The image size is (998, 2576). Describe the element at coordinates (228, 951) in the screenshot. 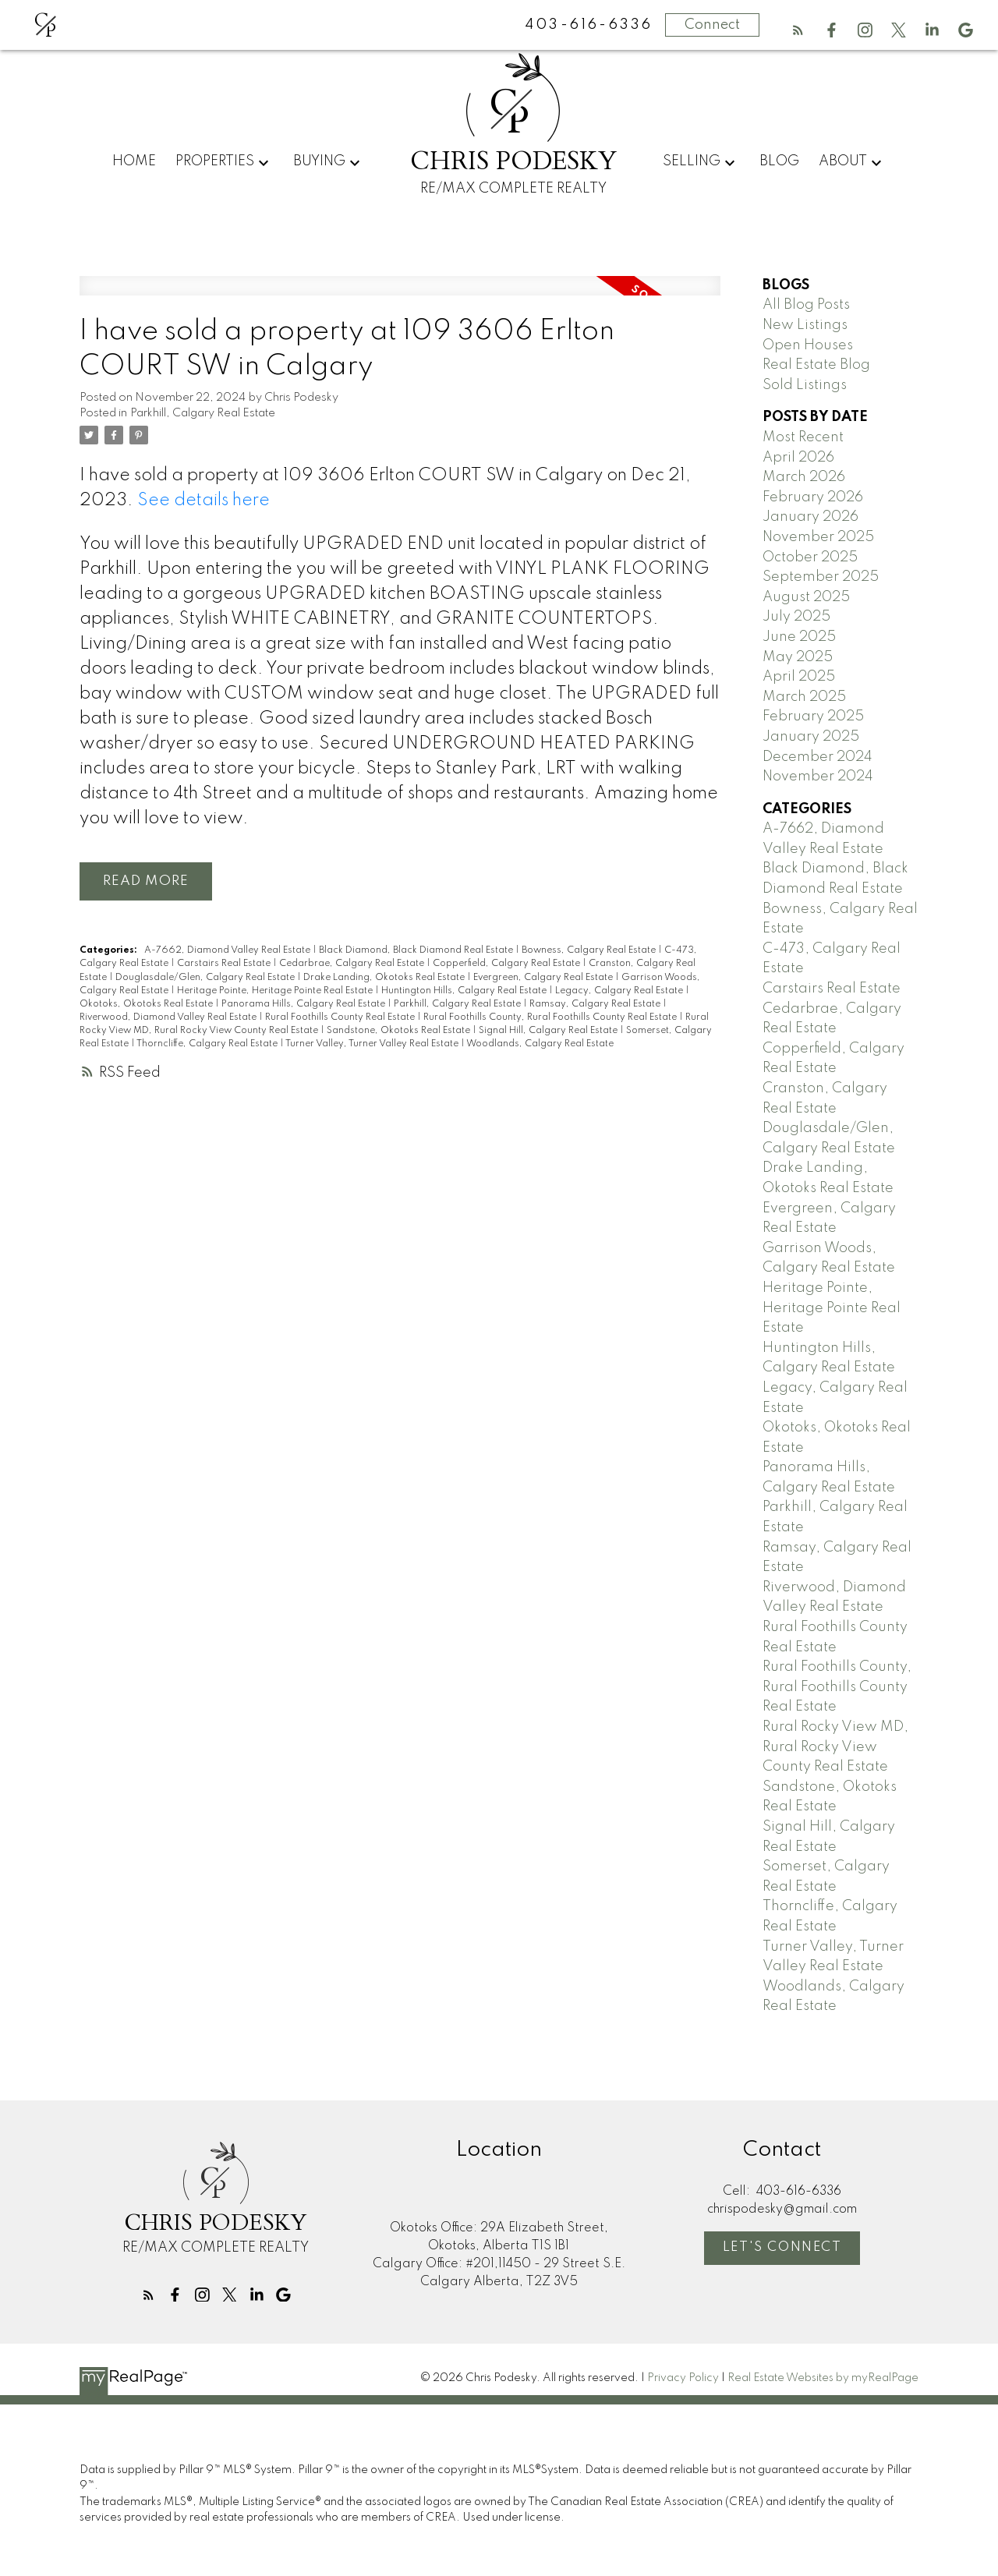

I see `A-7662, Diamond Valley Real Estate` at that location.